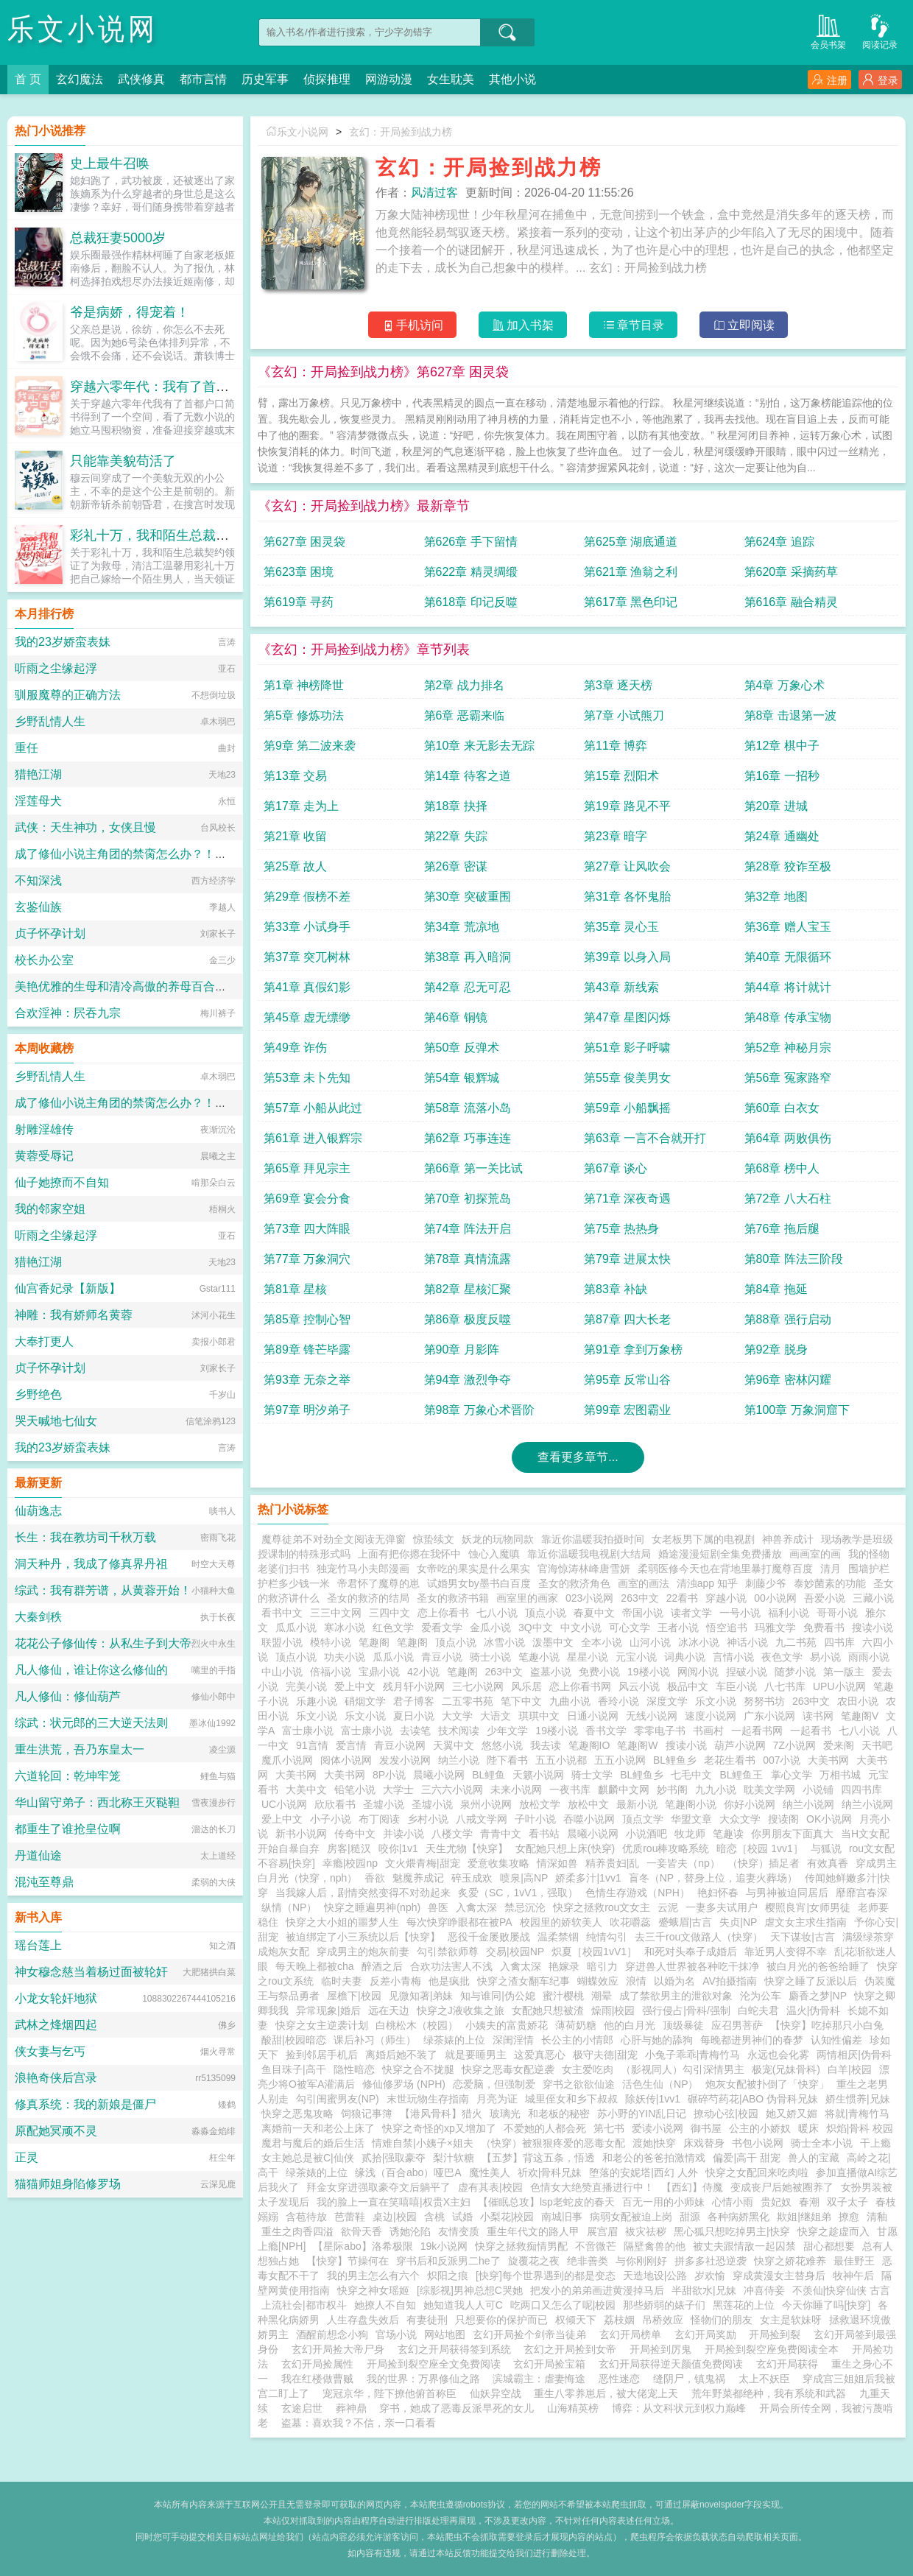 Image resolution: width=913 pixels, height=2576 pixels. I want to click on 成了禁欲男主的泄欲对象, so click(676, 1996).